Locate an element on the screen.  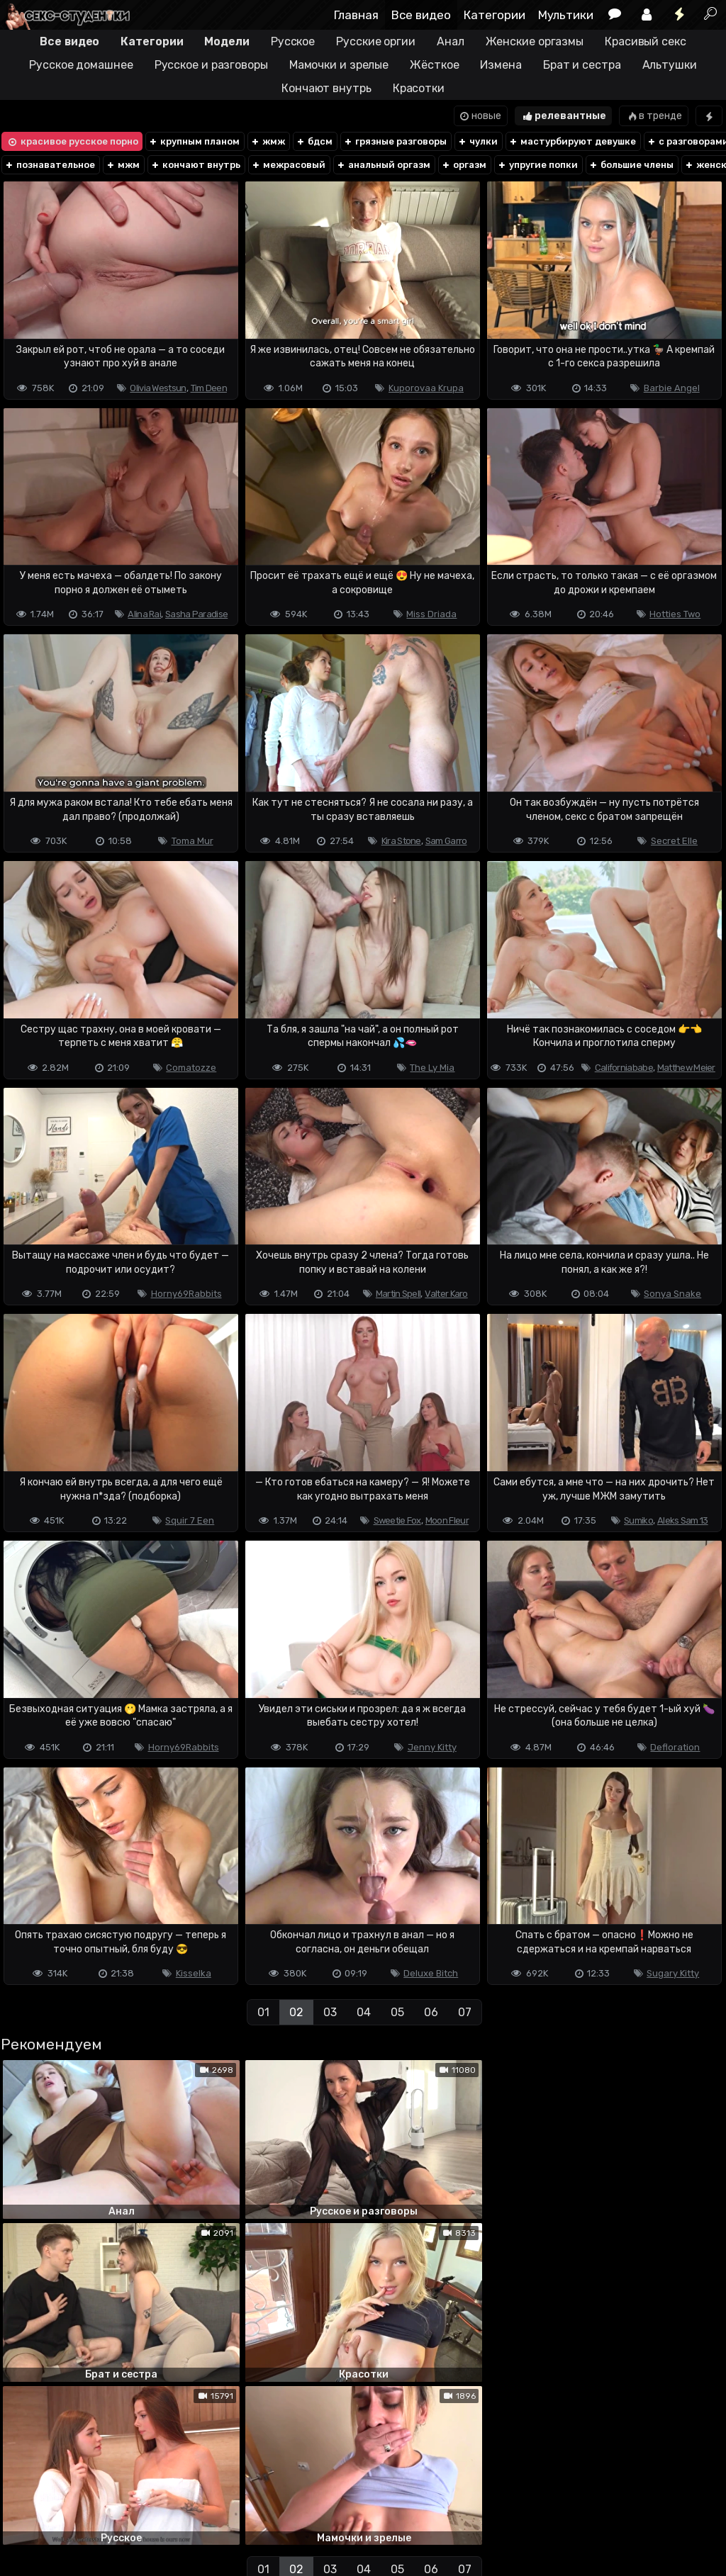
крупным планом is located at coordinates (194, 141).